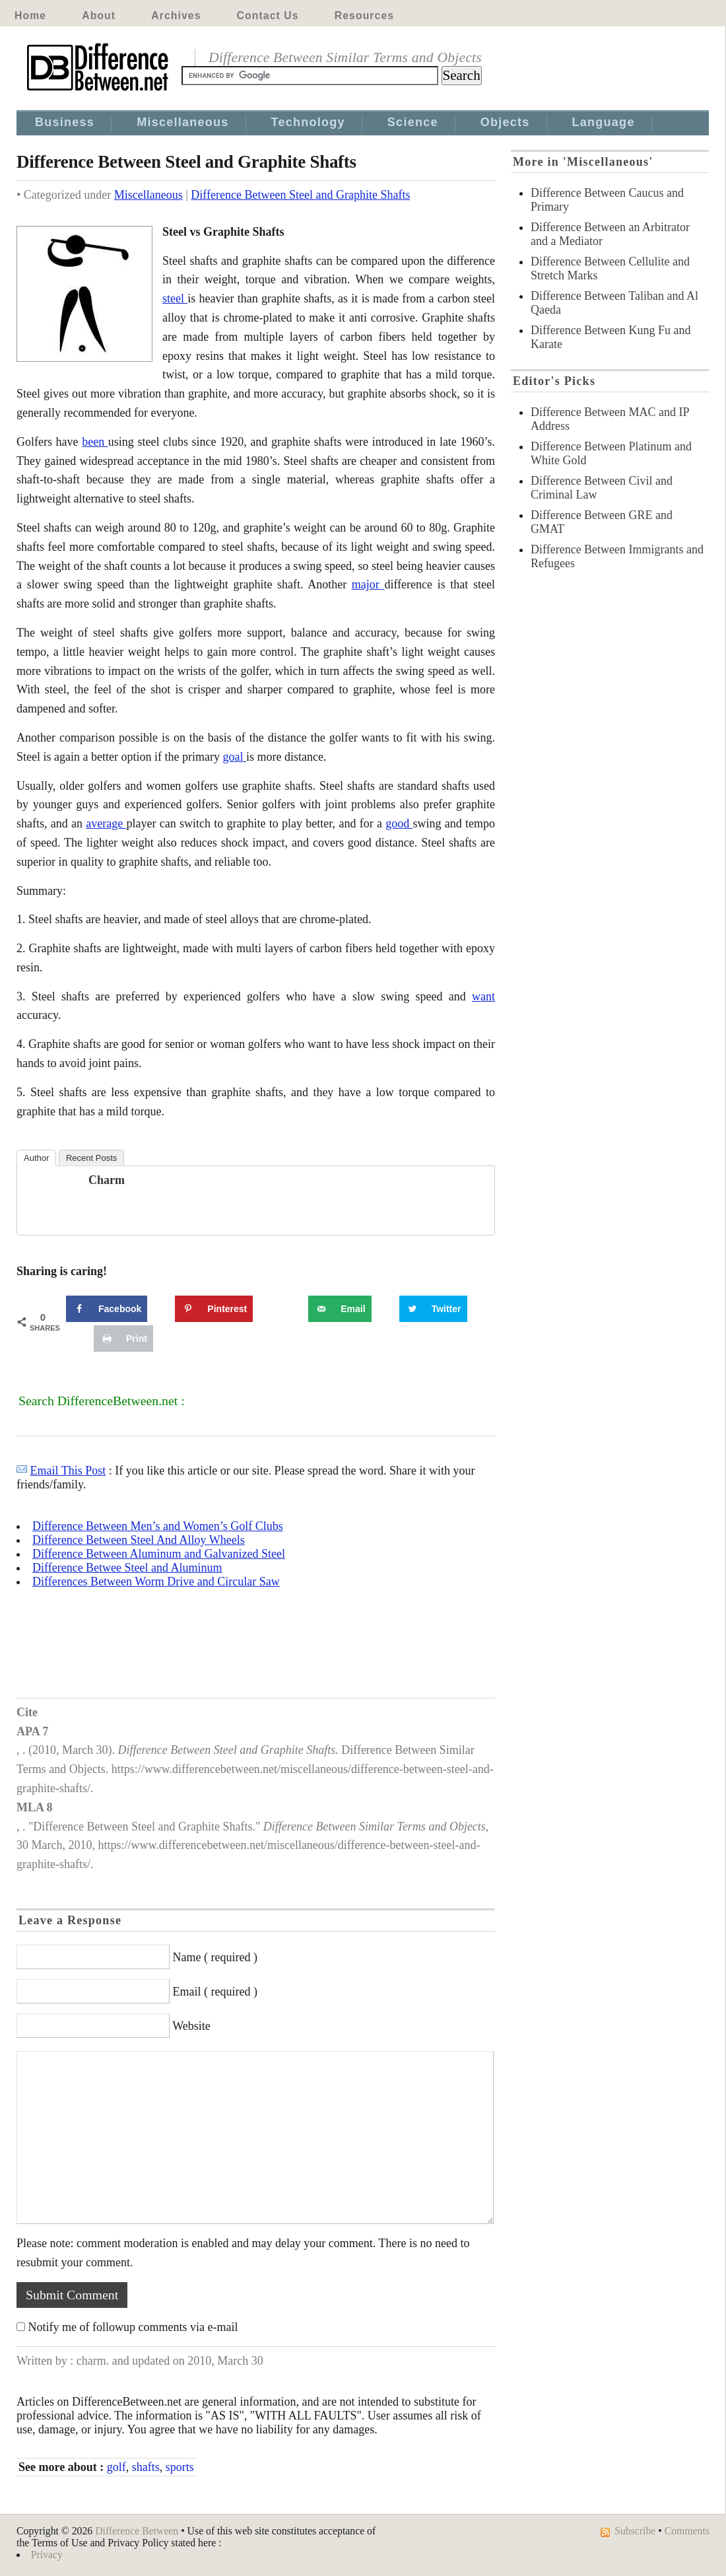 Image resolution: width=726 pixels, height=2576 pixels. What do you see at coordinates (687, 2530) in the screenshot?
I see `Comments` at bounding box center [687, 2530].